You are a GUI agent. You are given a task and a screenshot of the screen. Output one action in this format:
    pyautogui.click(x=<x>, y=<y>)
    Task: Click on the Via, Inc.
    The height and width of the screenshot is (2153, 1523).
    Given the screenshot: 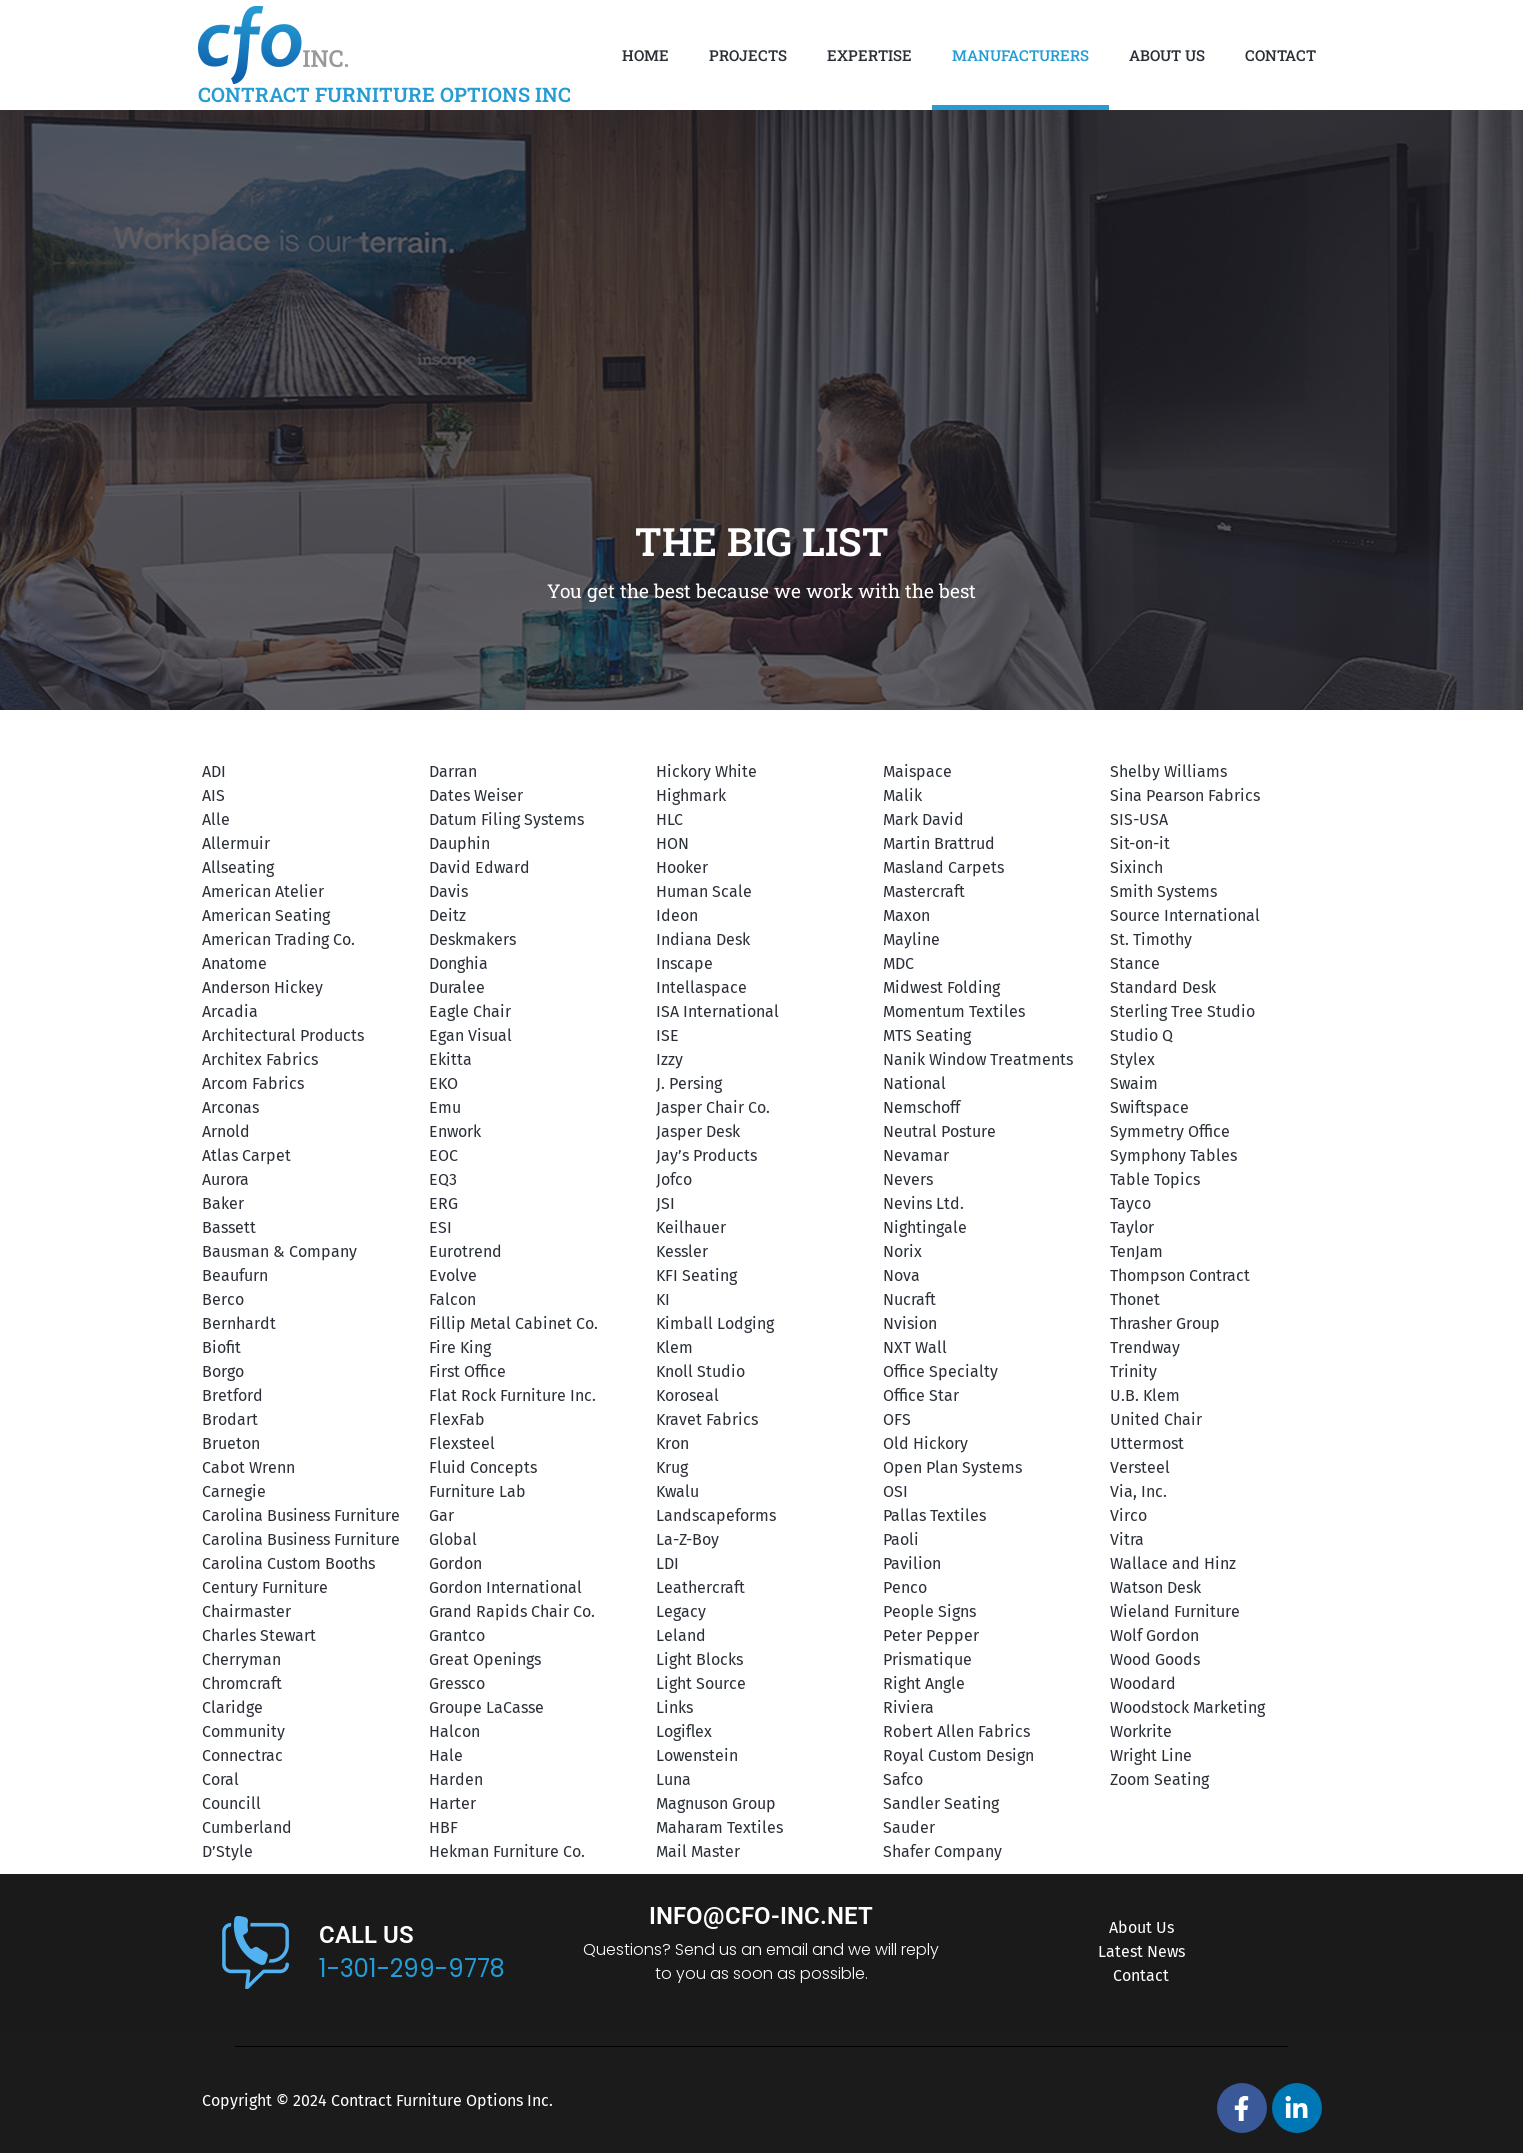 What is the action you would take?
    pyautogui.click(x=1138, y=1491)
    